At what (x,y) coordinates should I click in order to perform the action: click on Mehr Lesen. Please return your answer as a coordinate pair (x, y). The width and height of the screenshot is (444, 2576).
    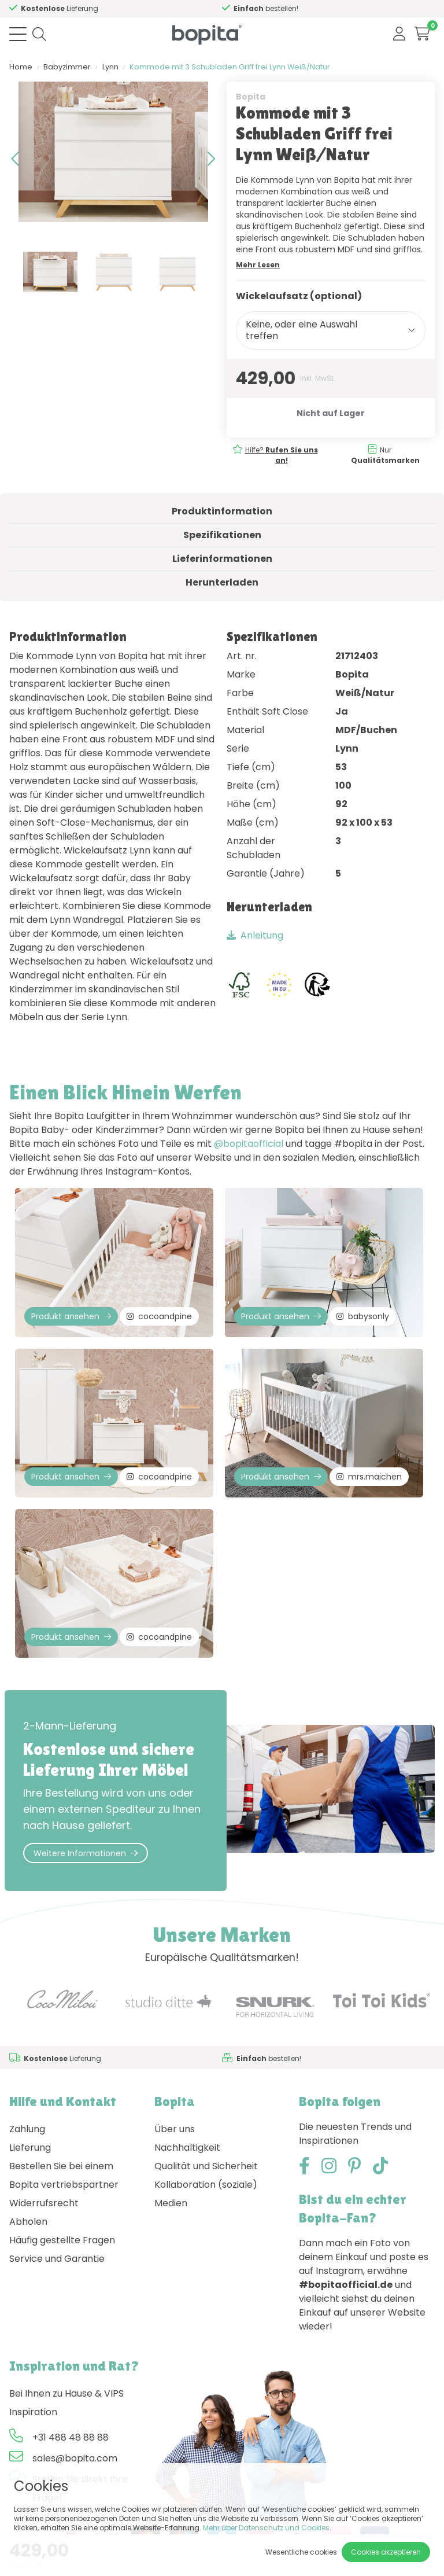
    Looking at the image, I should click on (258, 265).